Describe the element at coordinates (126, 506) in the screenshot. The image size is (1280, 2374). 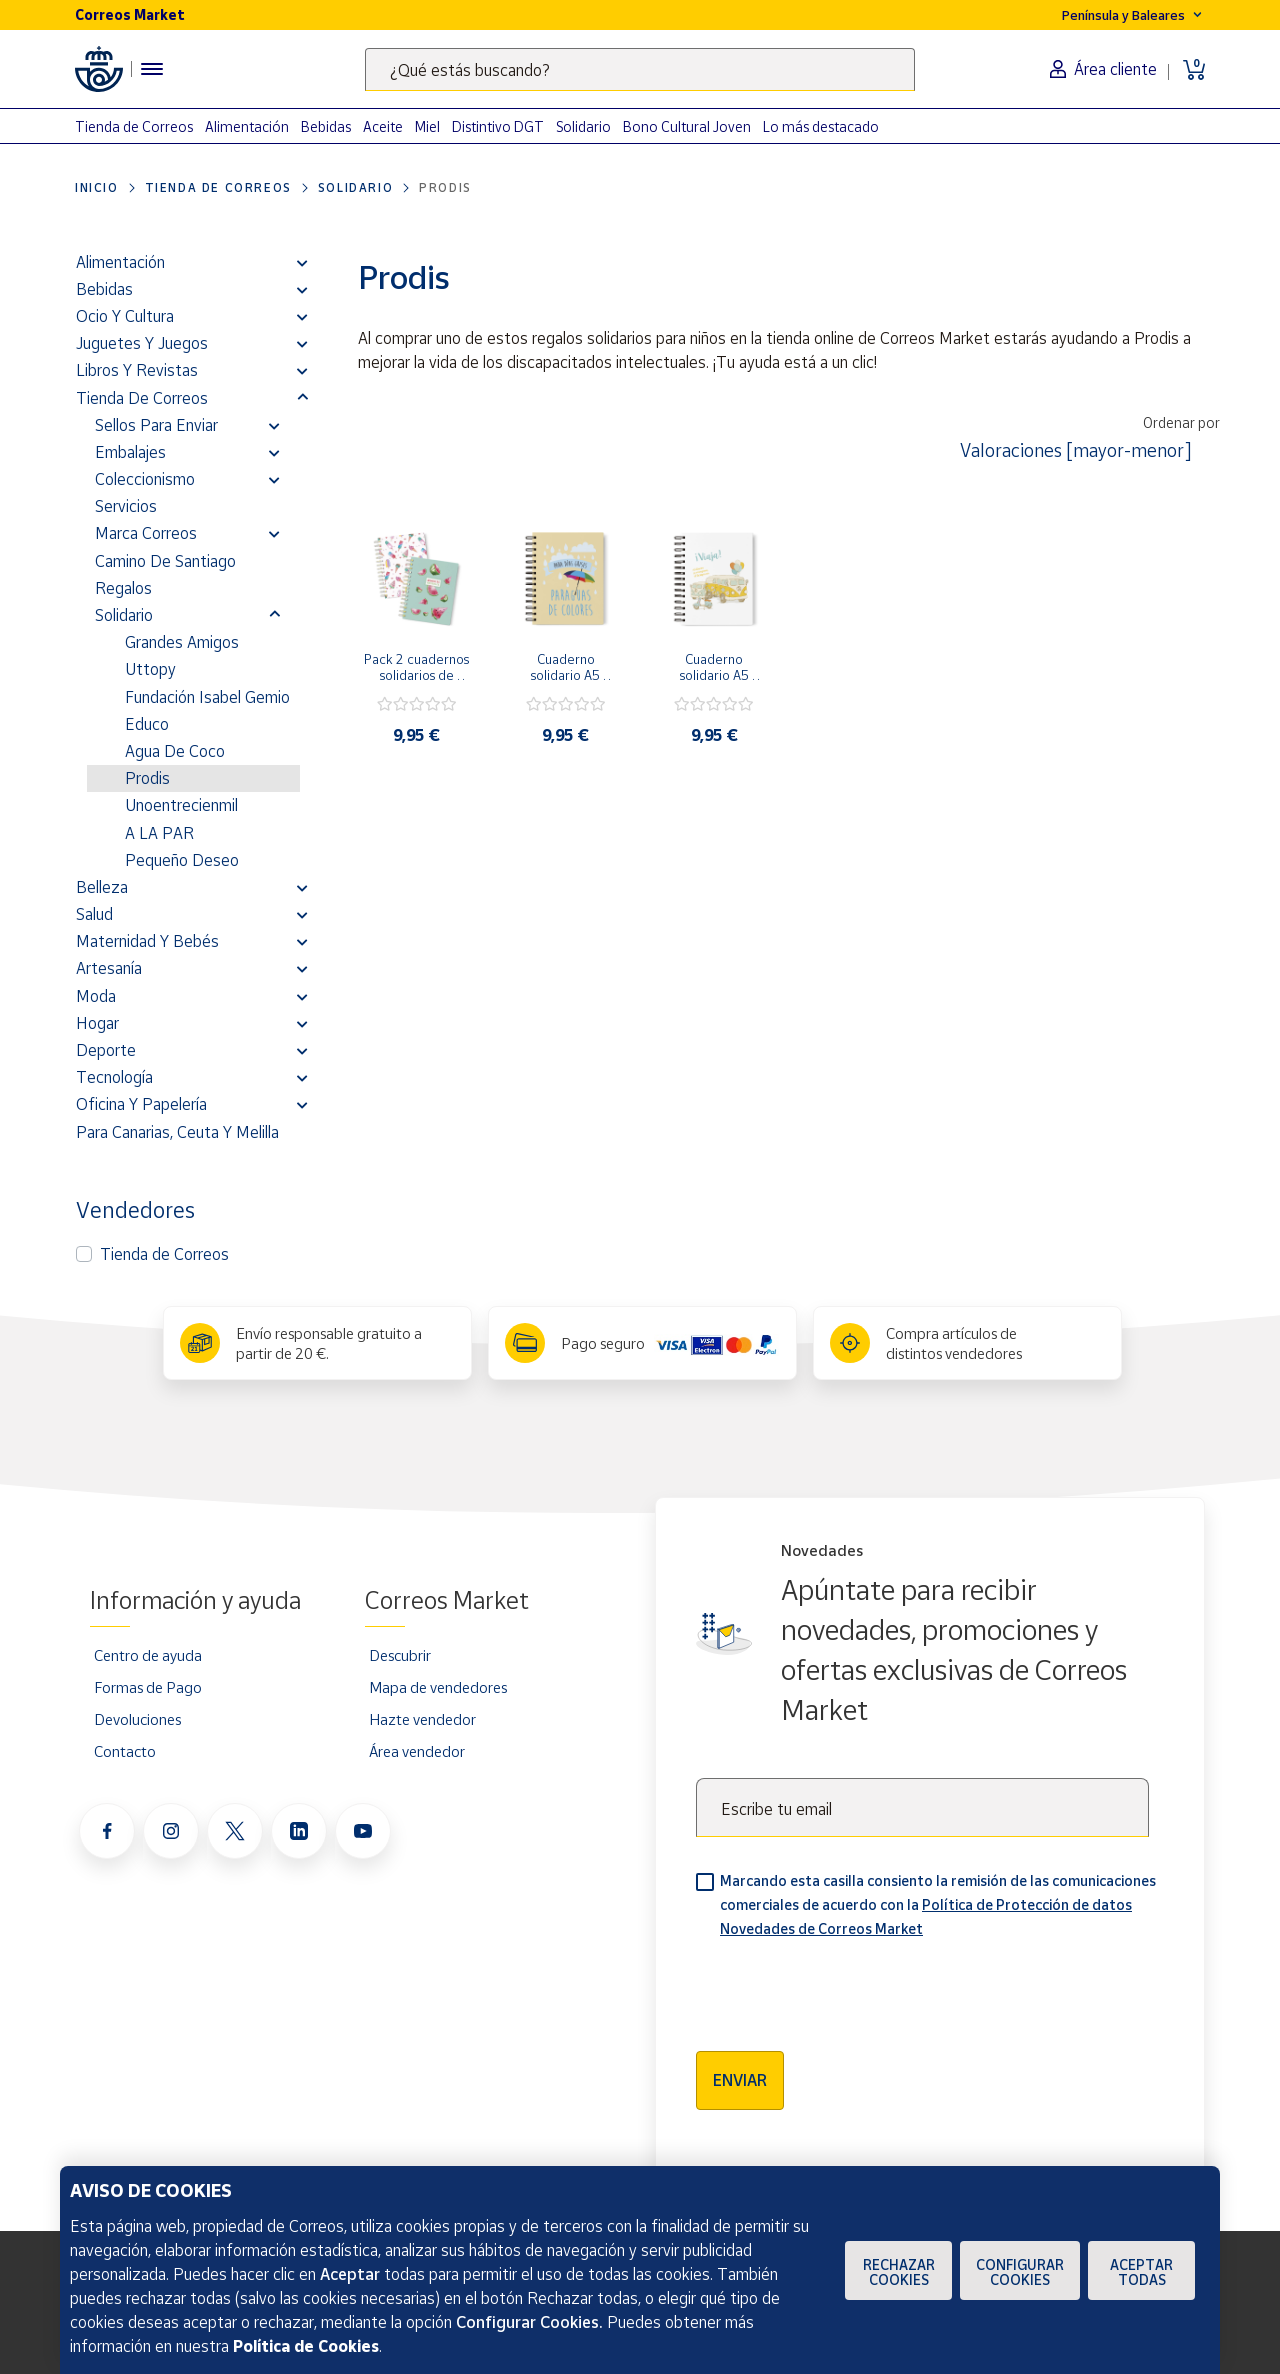
I see `Servicios` at that location.